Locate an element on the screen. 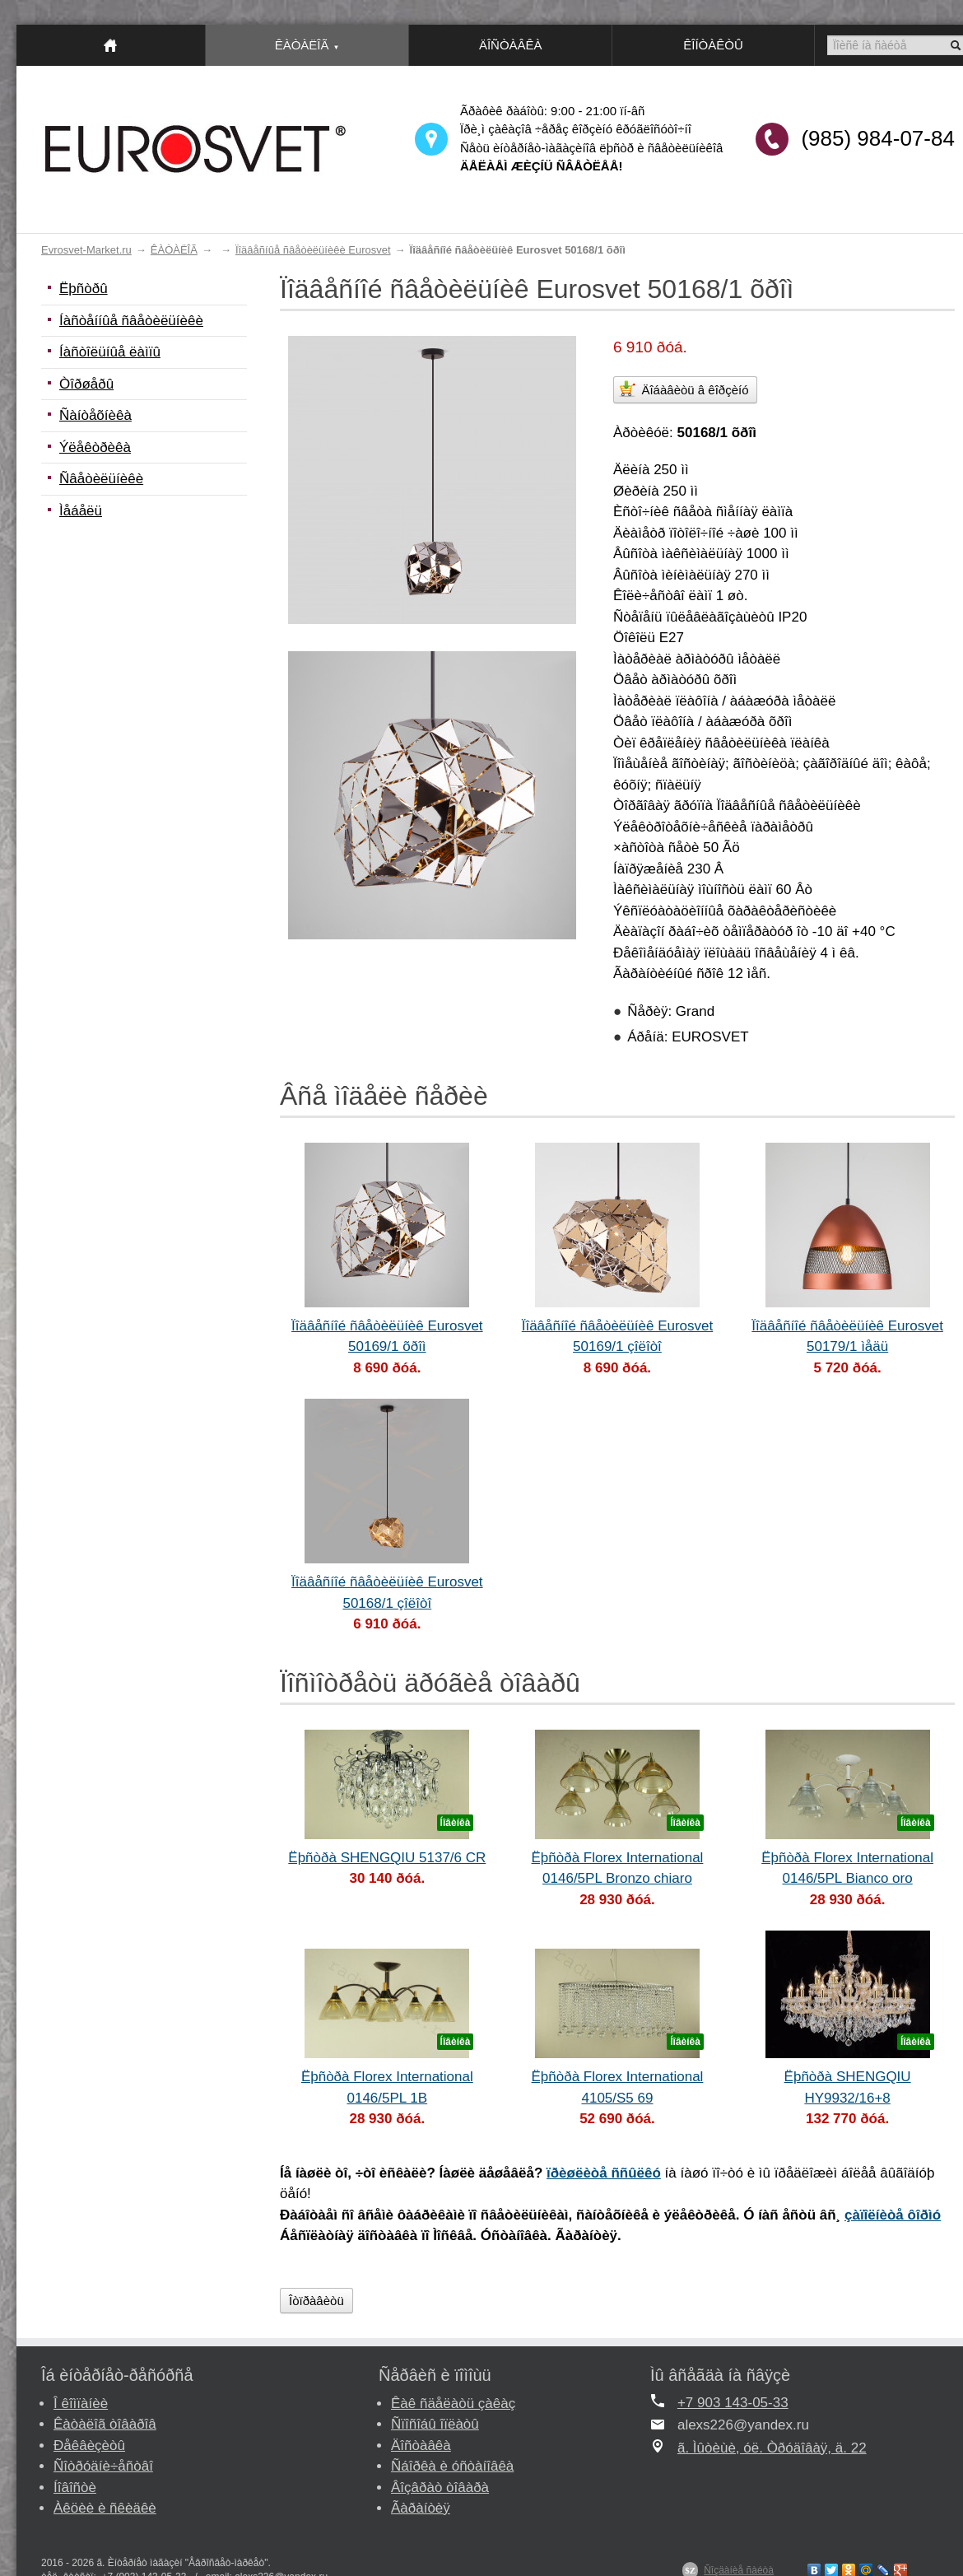 Image resolution: width=963 pixels, height=2576 pixels. ÄÎÑÒÀÂÊÀ is located at coordinates (510, 45).